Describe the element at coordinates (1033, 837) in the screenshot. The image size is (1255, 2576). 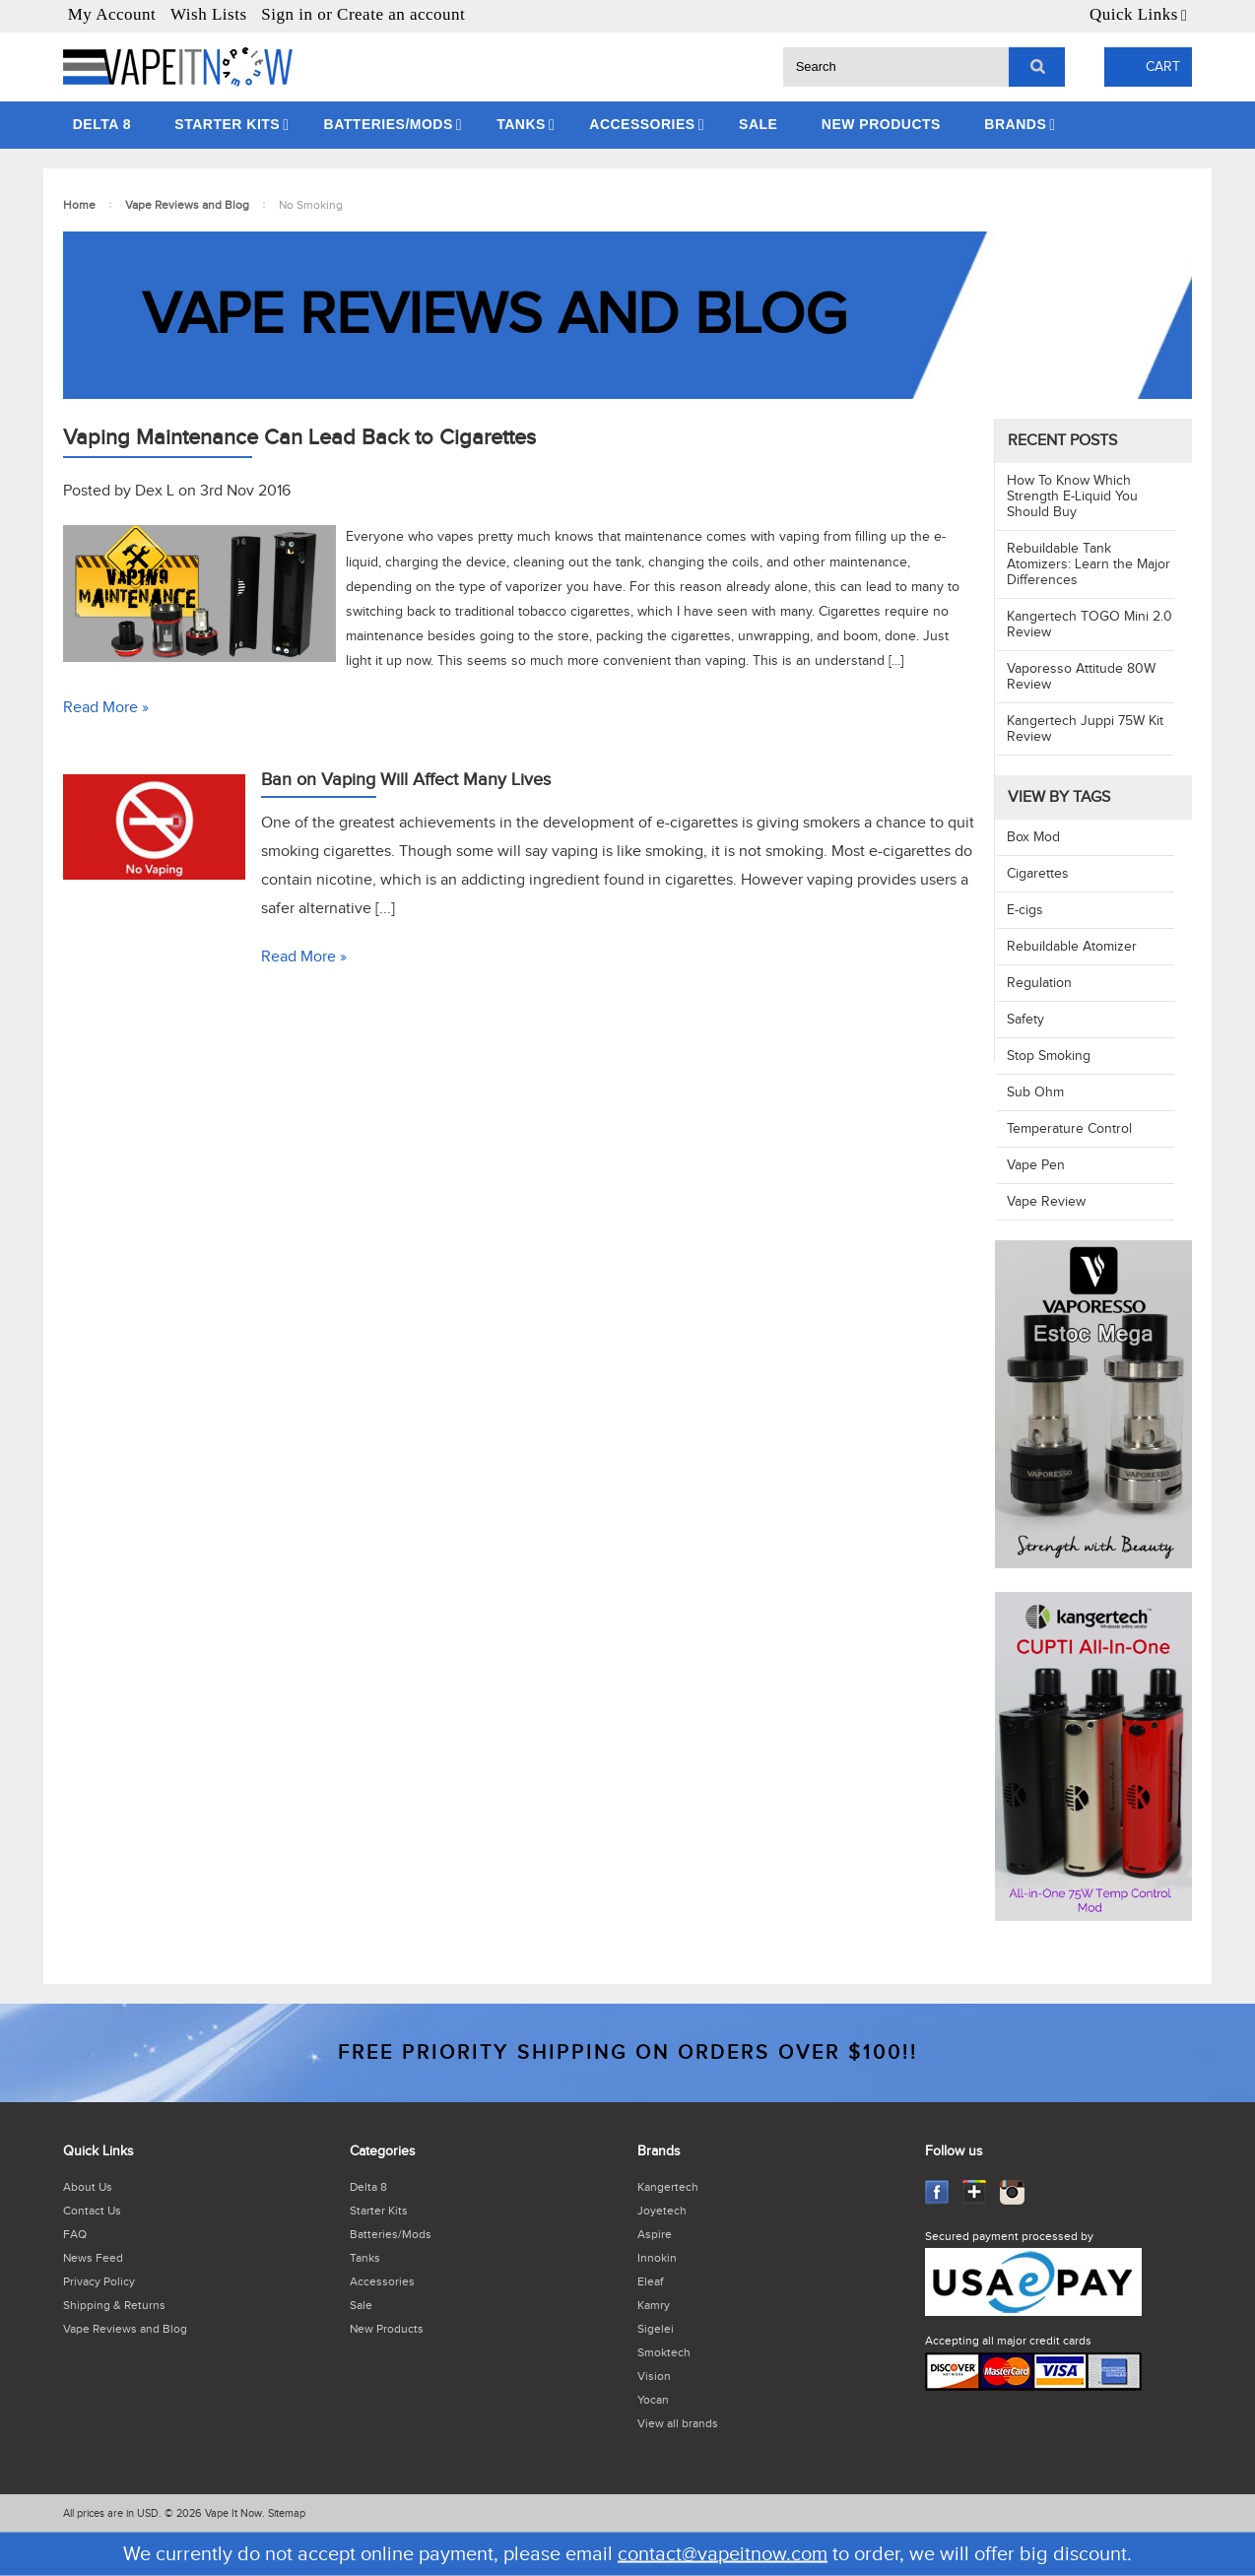
I see `Box Mod` at that location.